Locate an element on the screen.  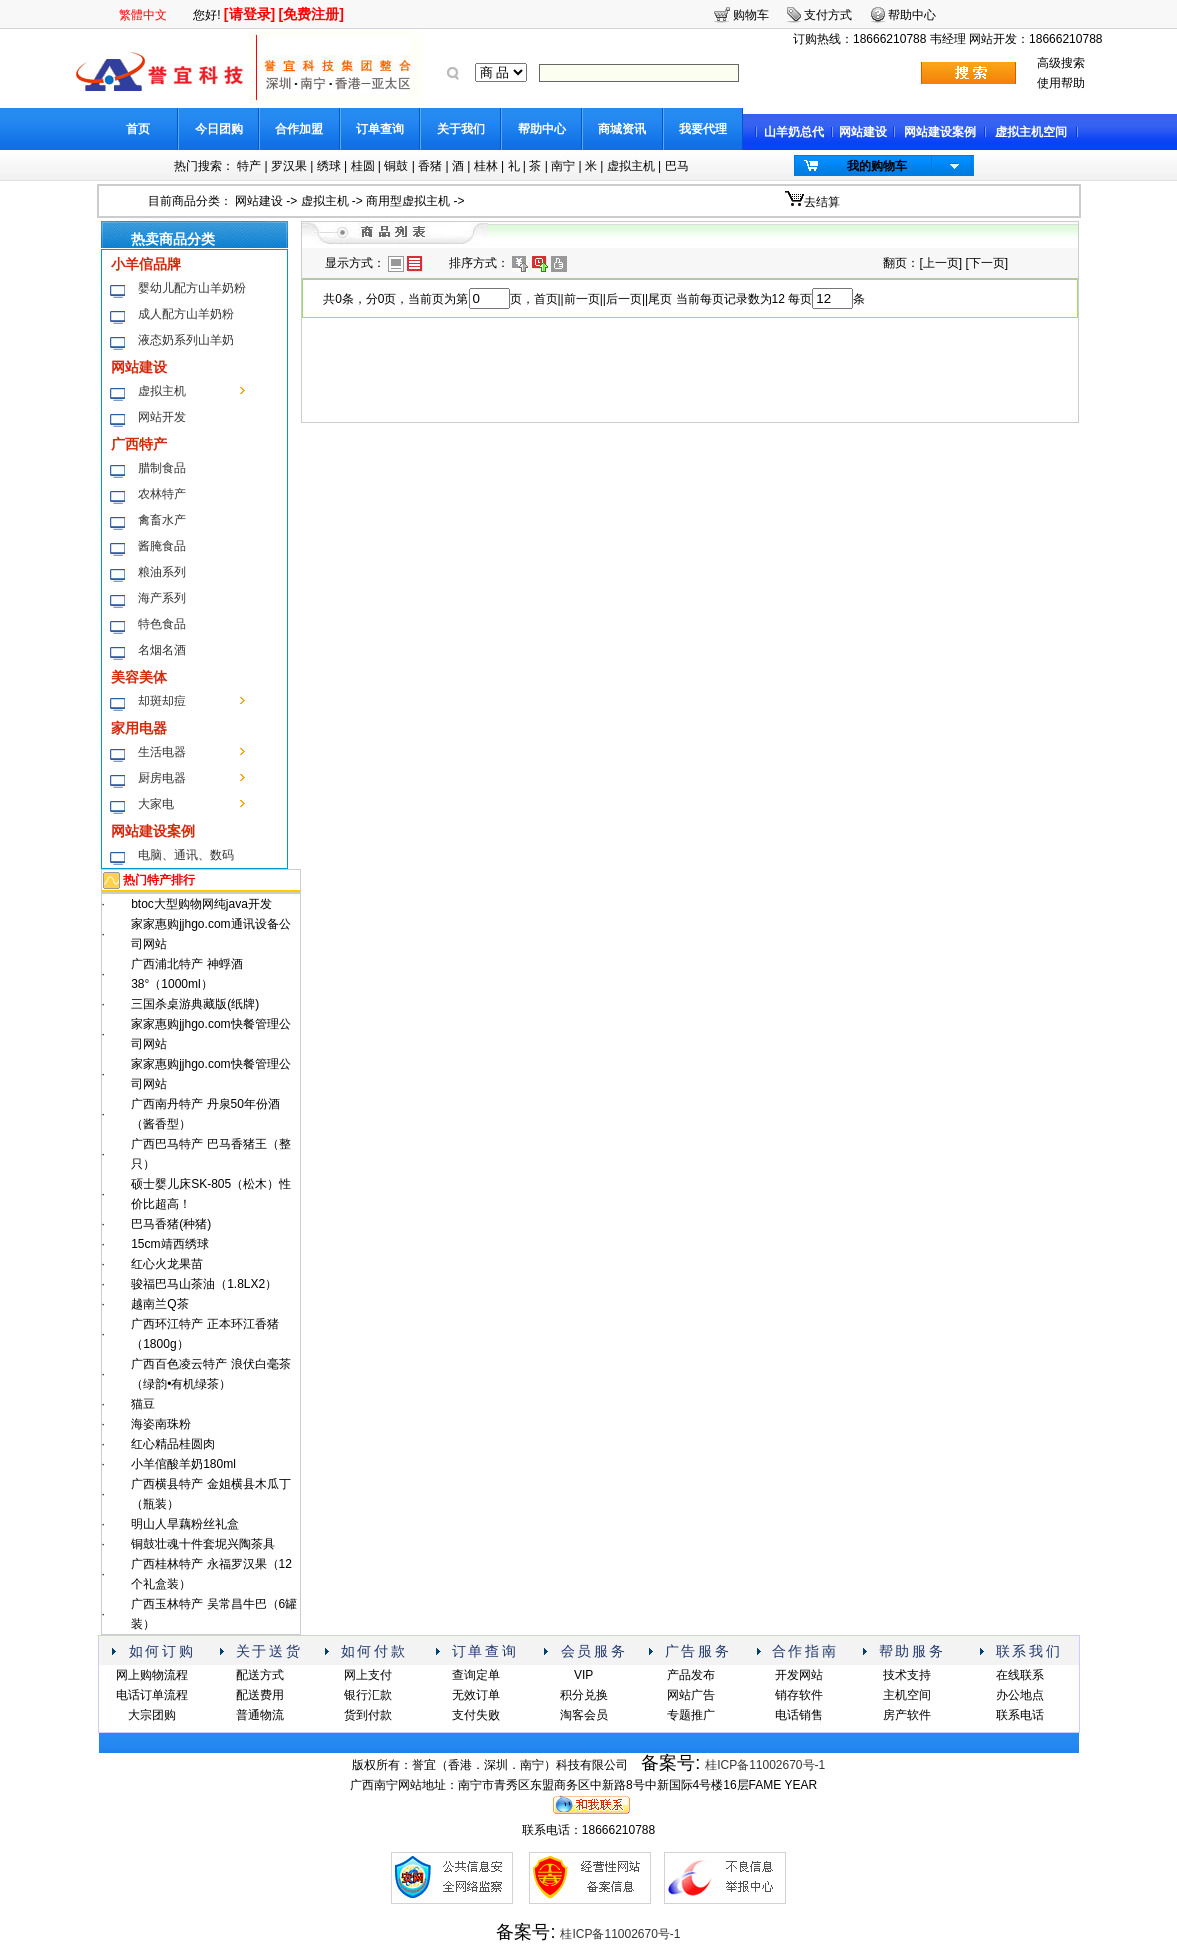
红心火龙果苗 is located at coordinates (167, 1264).